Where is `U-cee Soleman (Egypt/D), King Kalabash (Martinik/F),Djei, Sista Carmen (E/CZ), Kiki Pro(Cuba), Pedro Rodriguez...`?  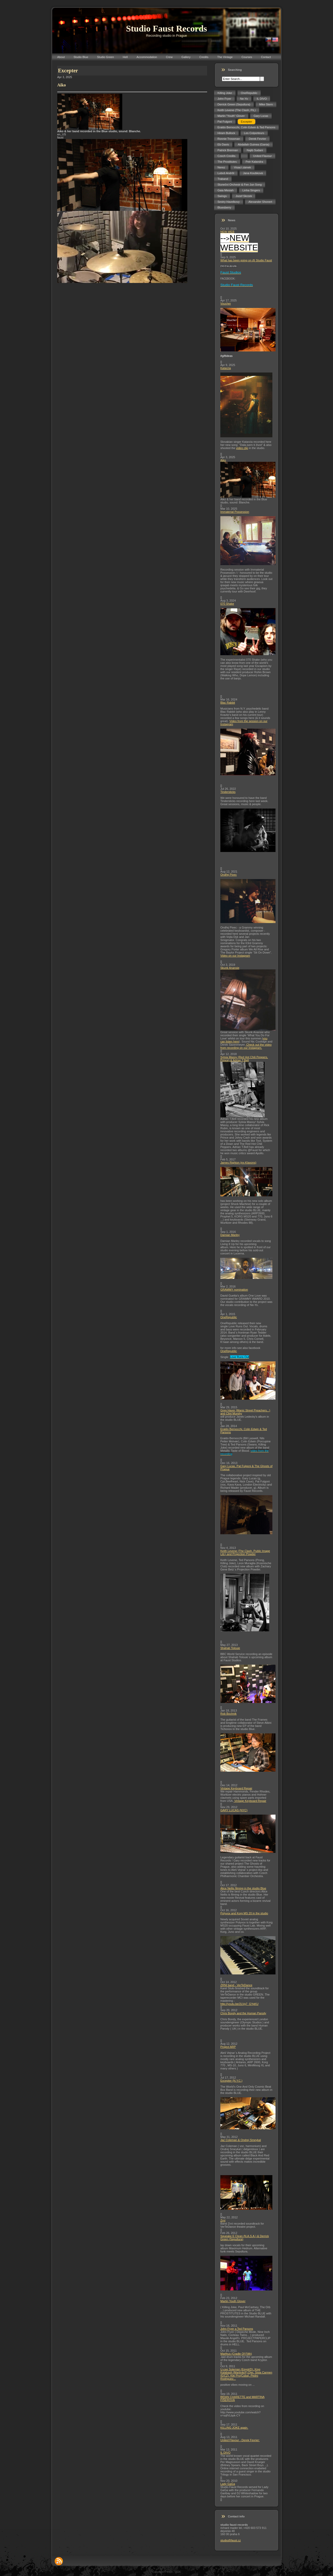
U-cee Soleman (Egypt/D), King Kalabash (Martinik/F),Djei, Sista Carmen (E/CZ), Kiki Pro(Cuba), Pedro Rodriguez... is located at coordinates (246, 2374).